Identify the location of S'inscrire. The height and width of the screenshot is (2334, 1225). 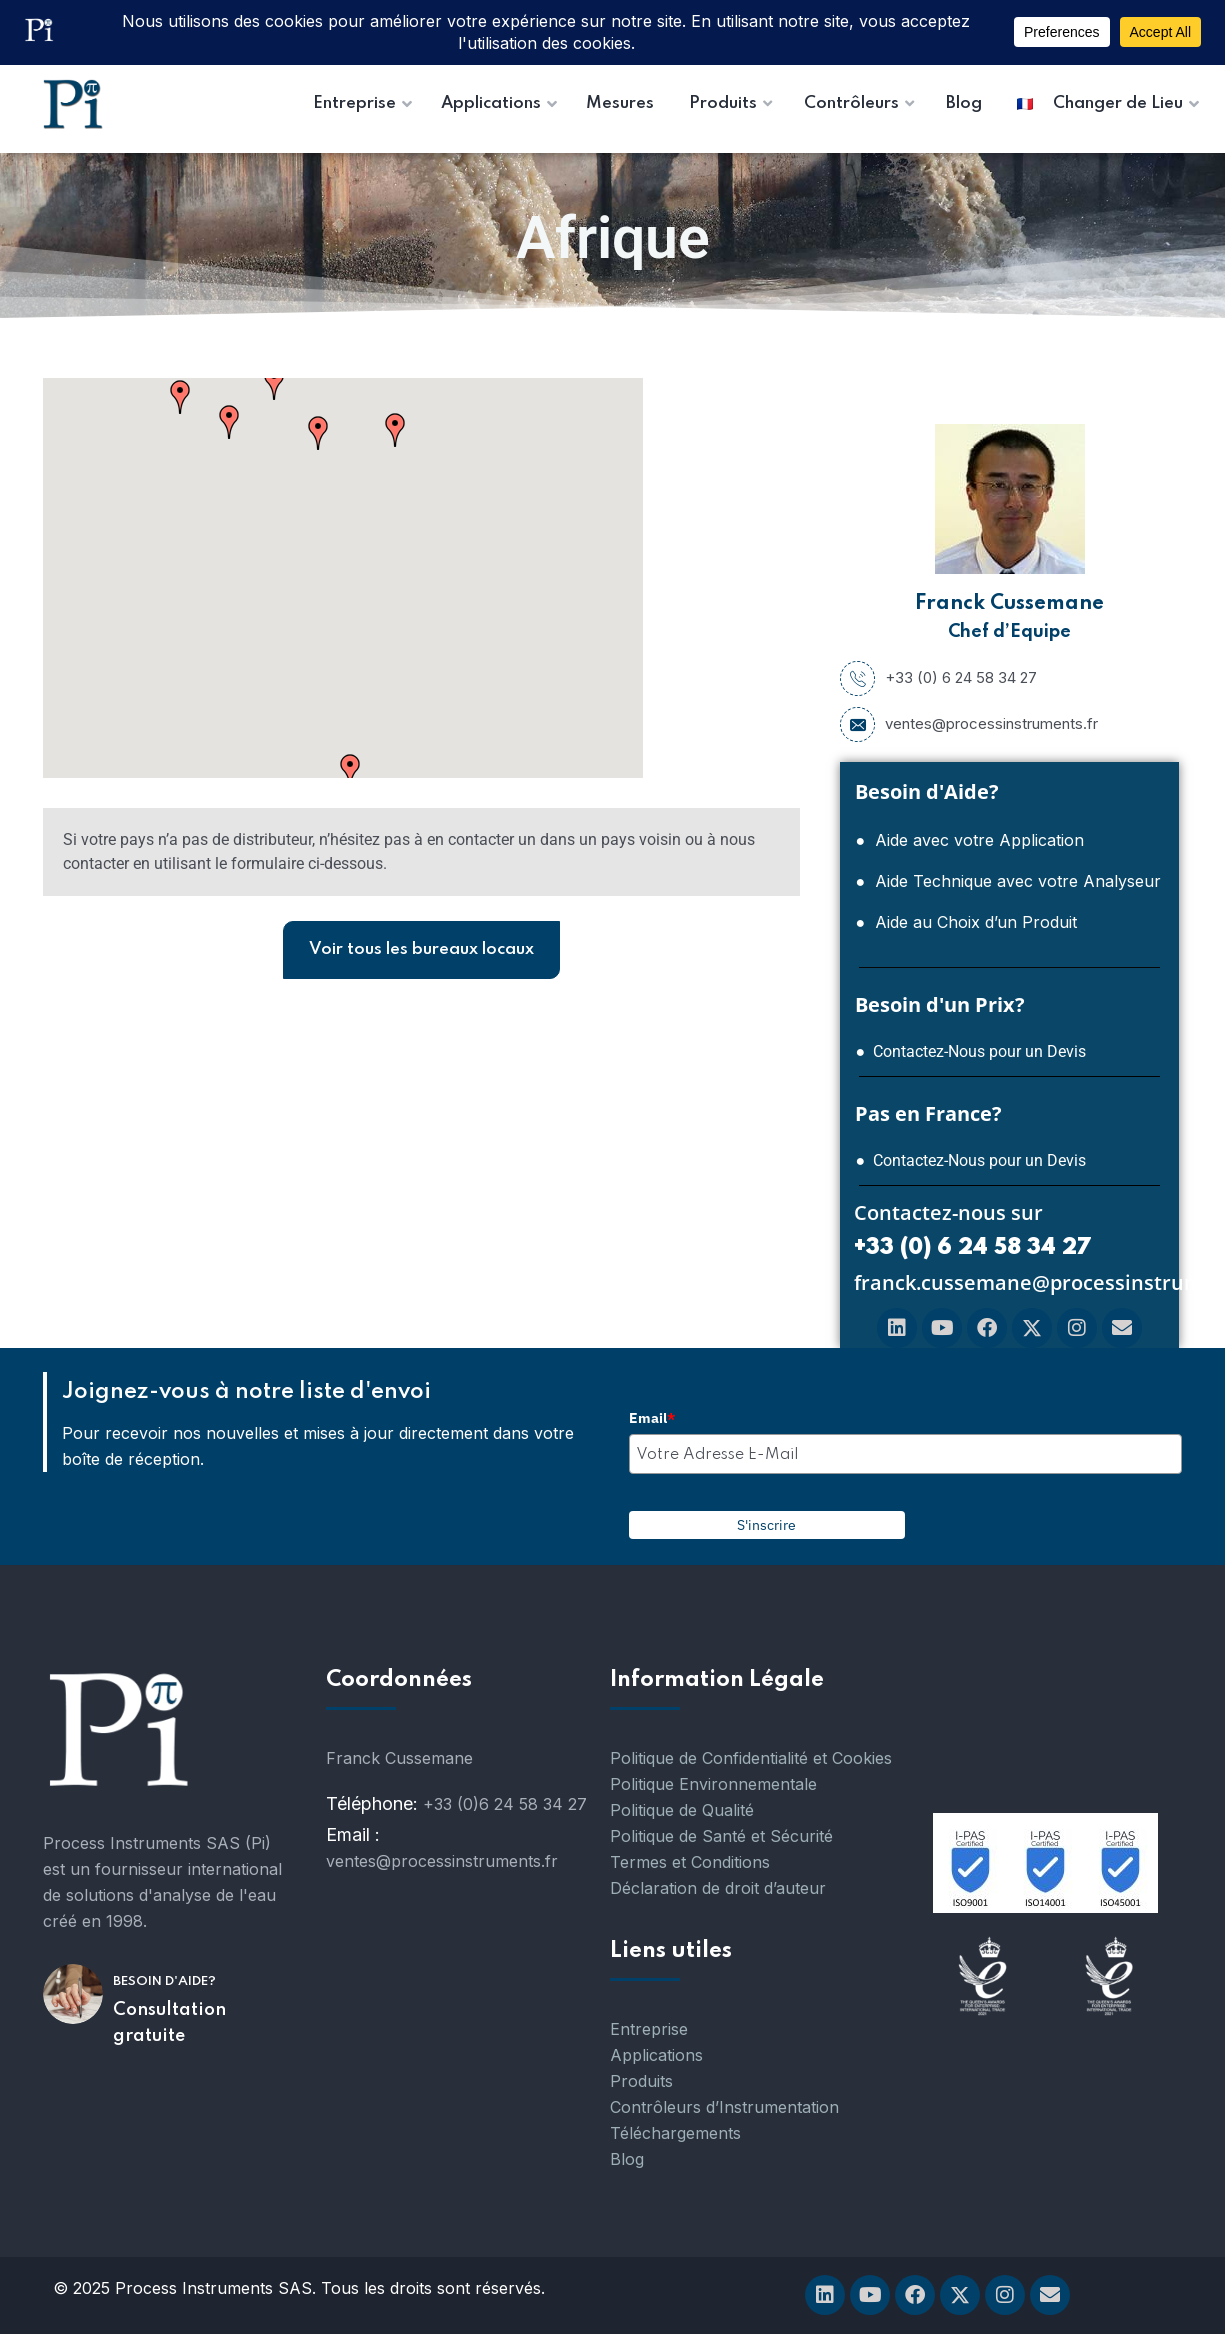
(766, 1525).